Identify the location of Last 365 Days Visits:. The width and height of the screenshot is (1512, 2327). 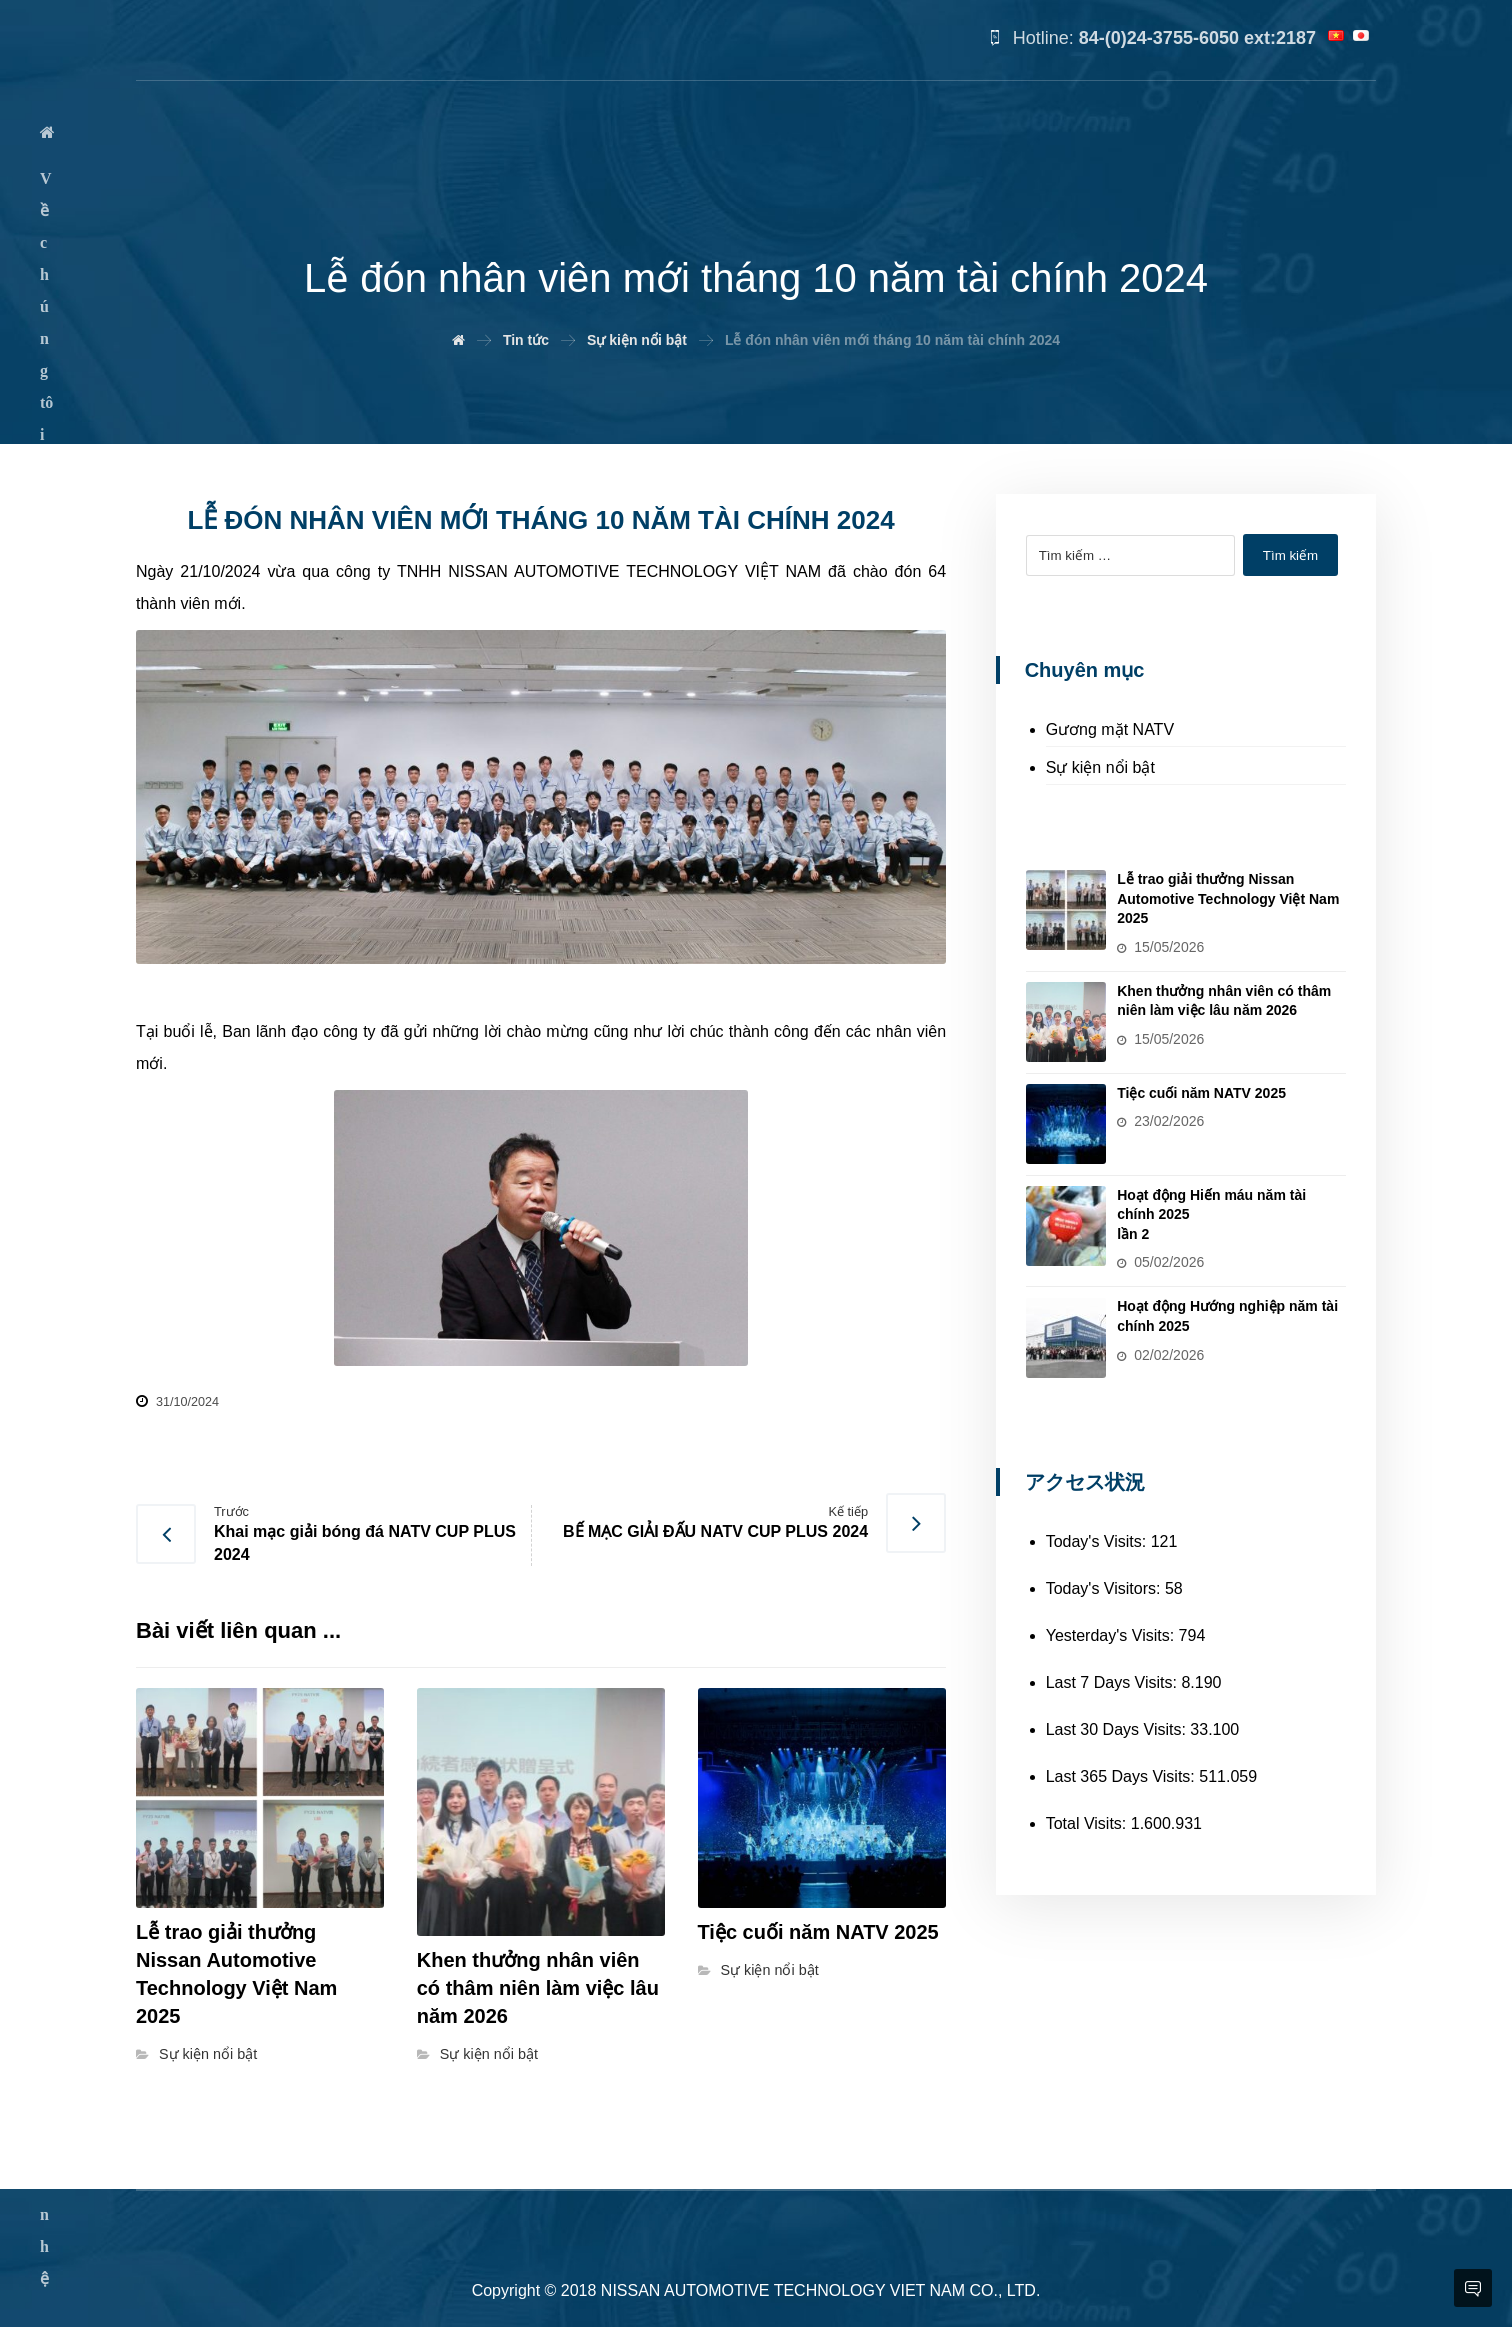
(1123, 1774).